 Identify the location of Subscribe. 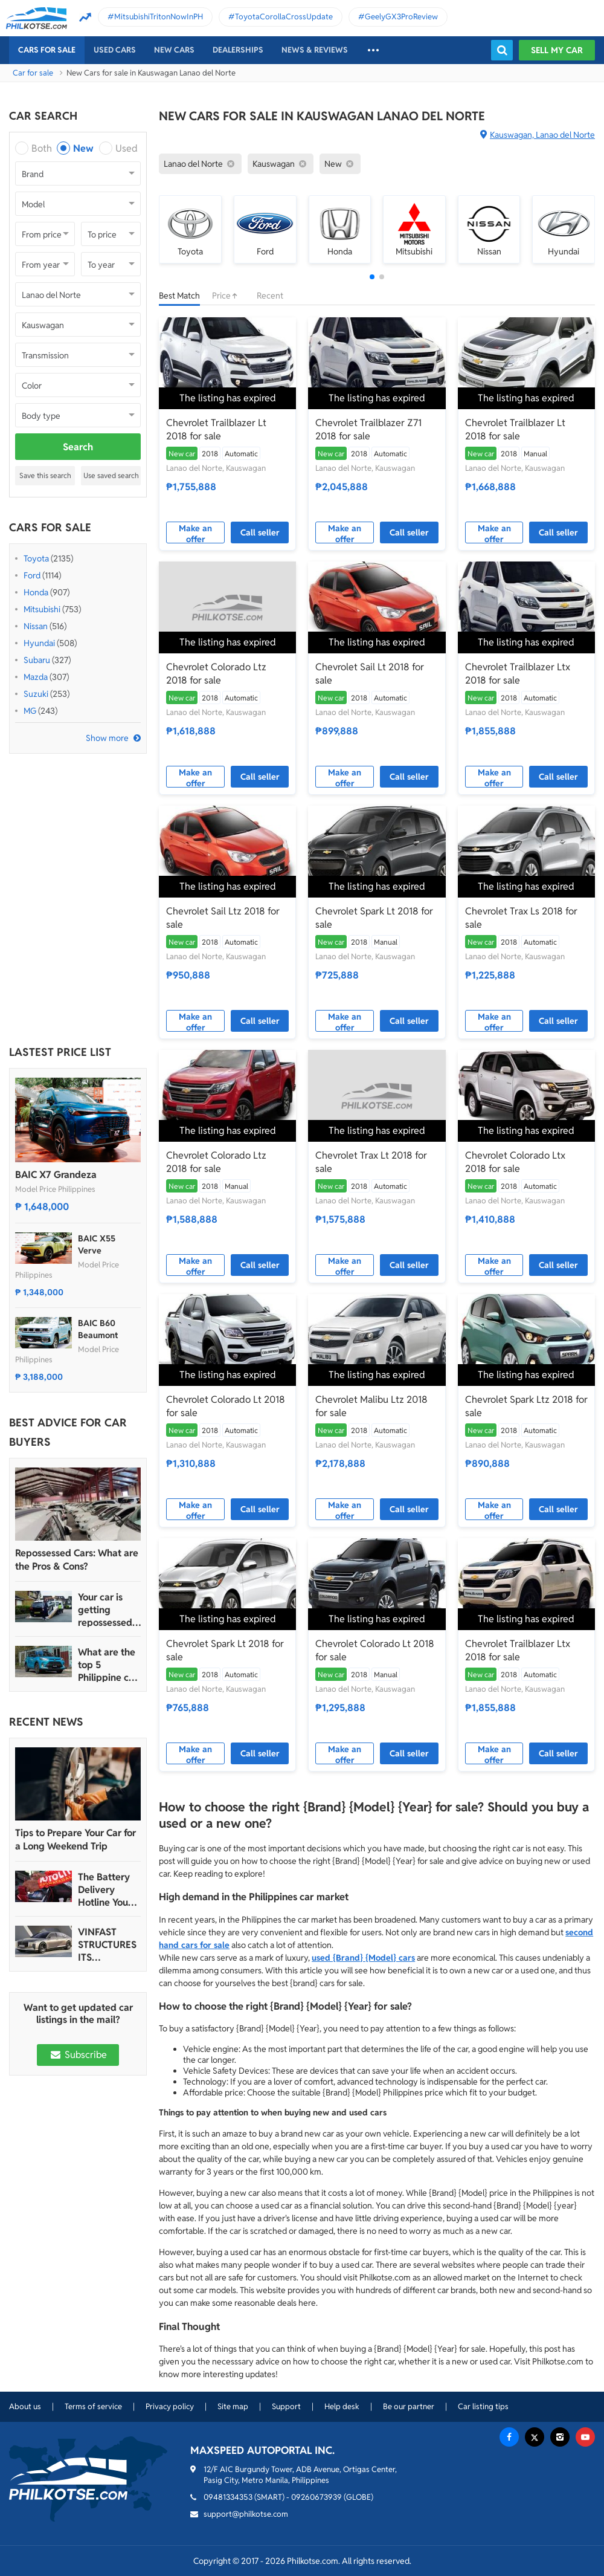
(78, 2054).